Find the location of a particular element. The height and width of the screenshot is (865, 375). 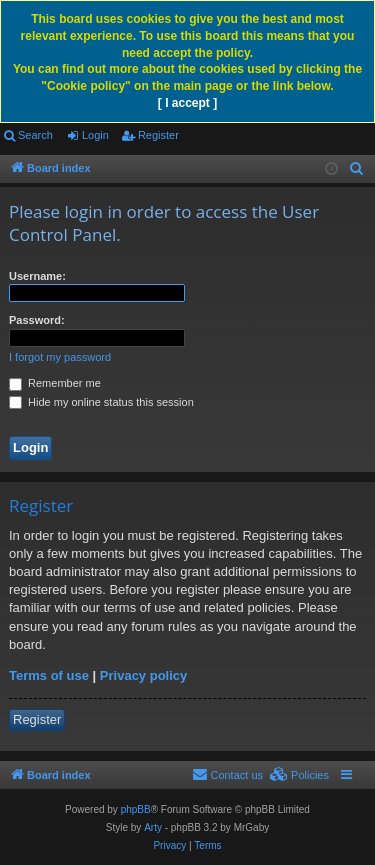

Register is located at coordinates (158, 135).